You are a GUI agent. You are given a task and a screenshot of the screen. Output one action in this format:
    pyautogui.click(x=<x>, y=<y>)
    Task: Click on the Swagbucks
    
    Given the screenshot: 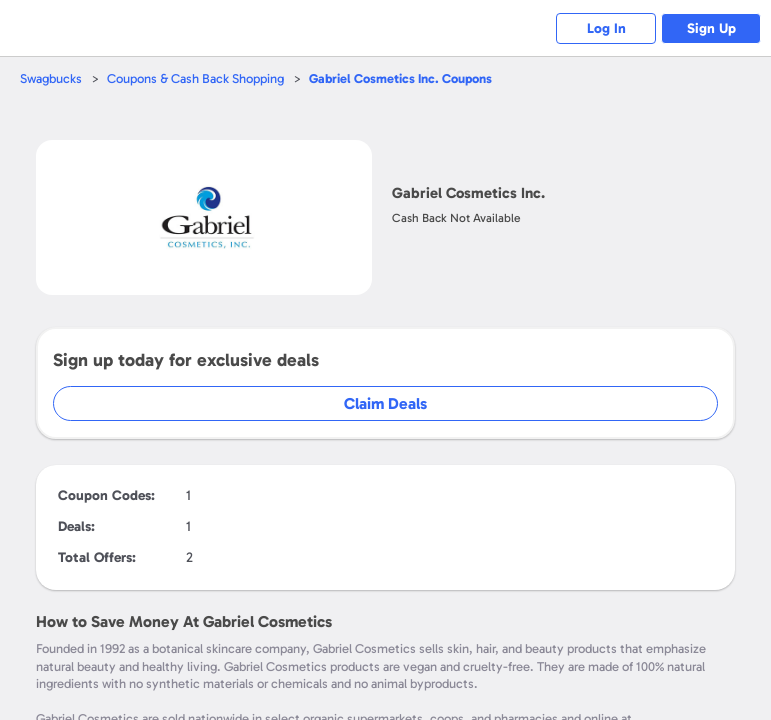 What is the action you would take?
    pyautogui.click(x=51, y=78)
    